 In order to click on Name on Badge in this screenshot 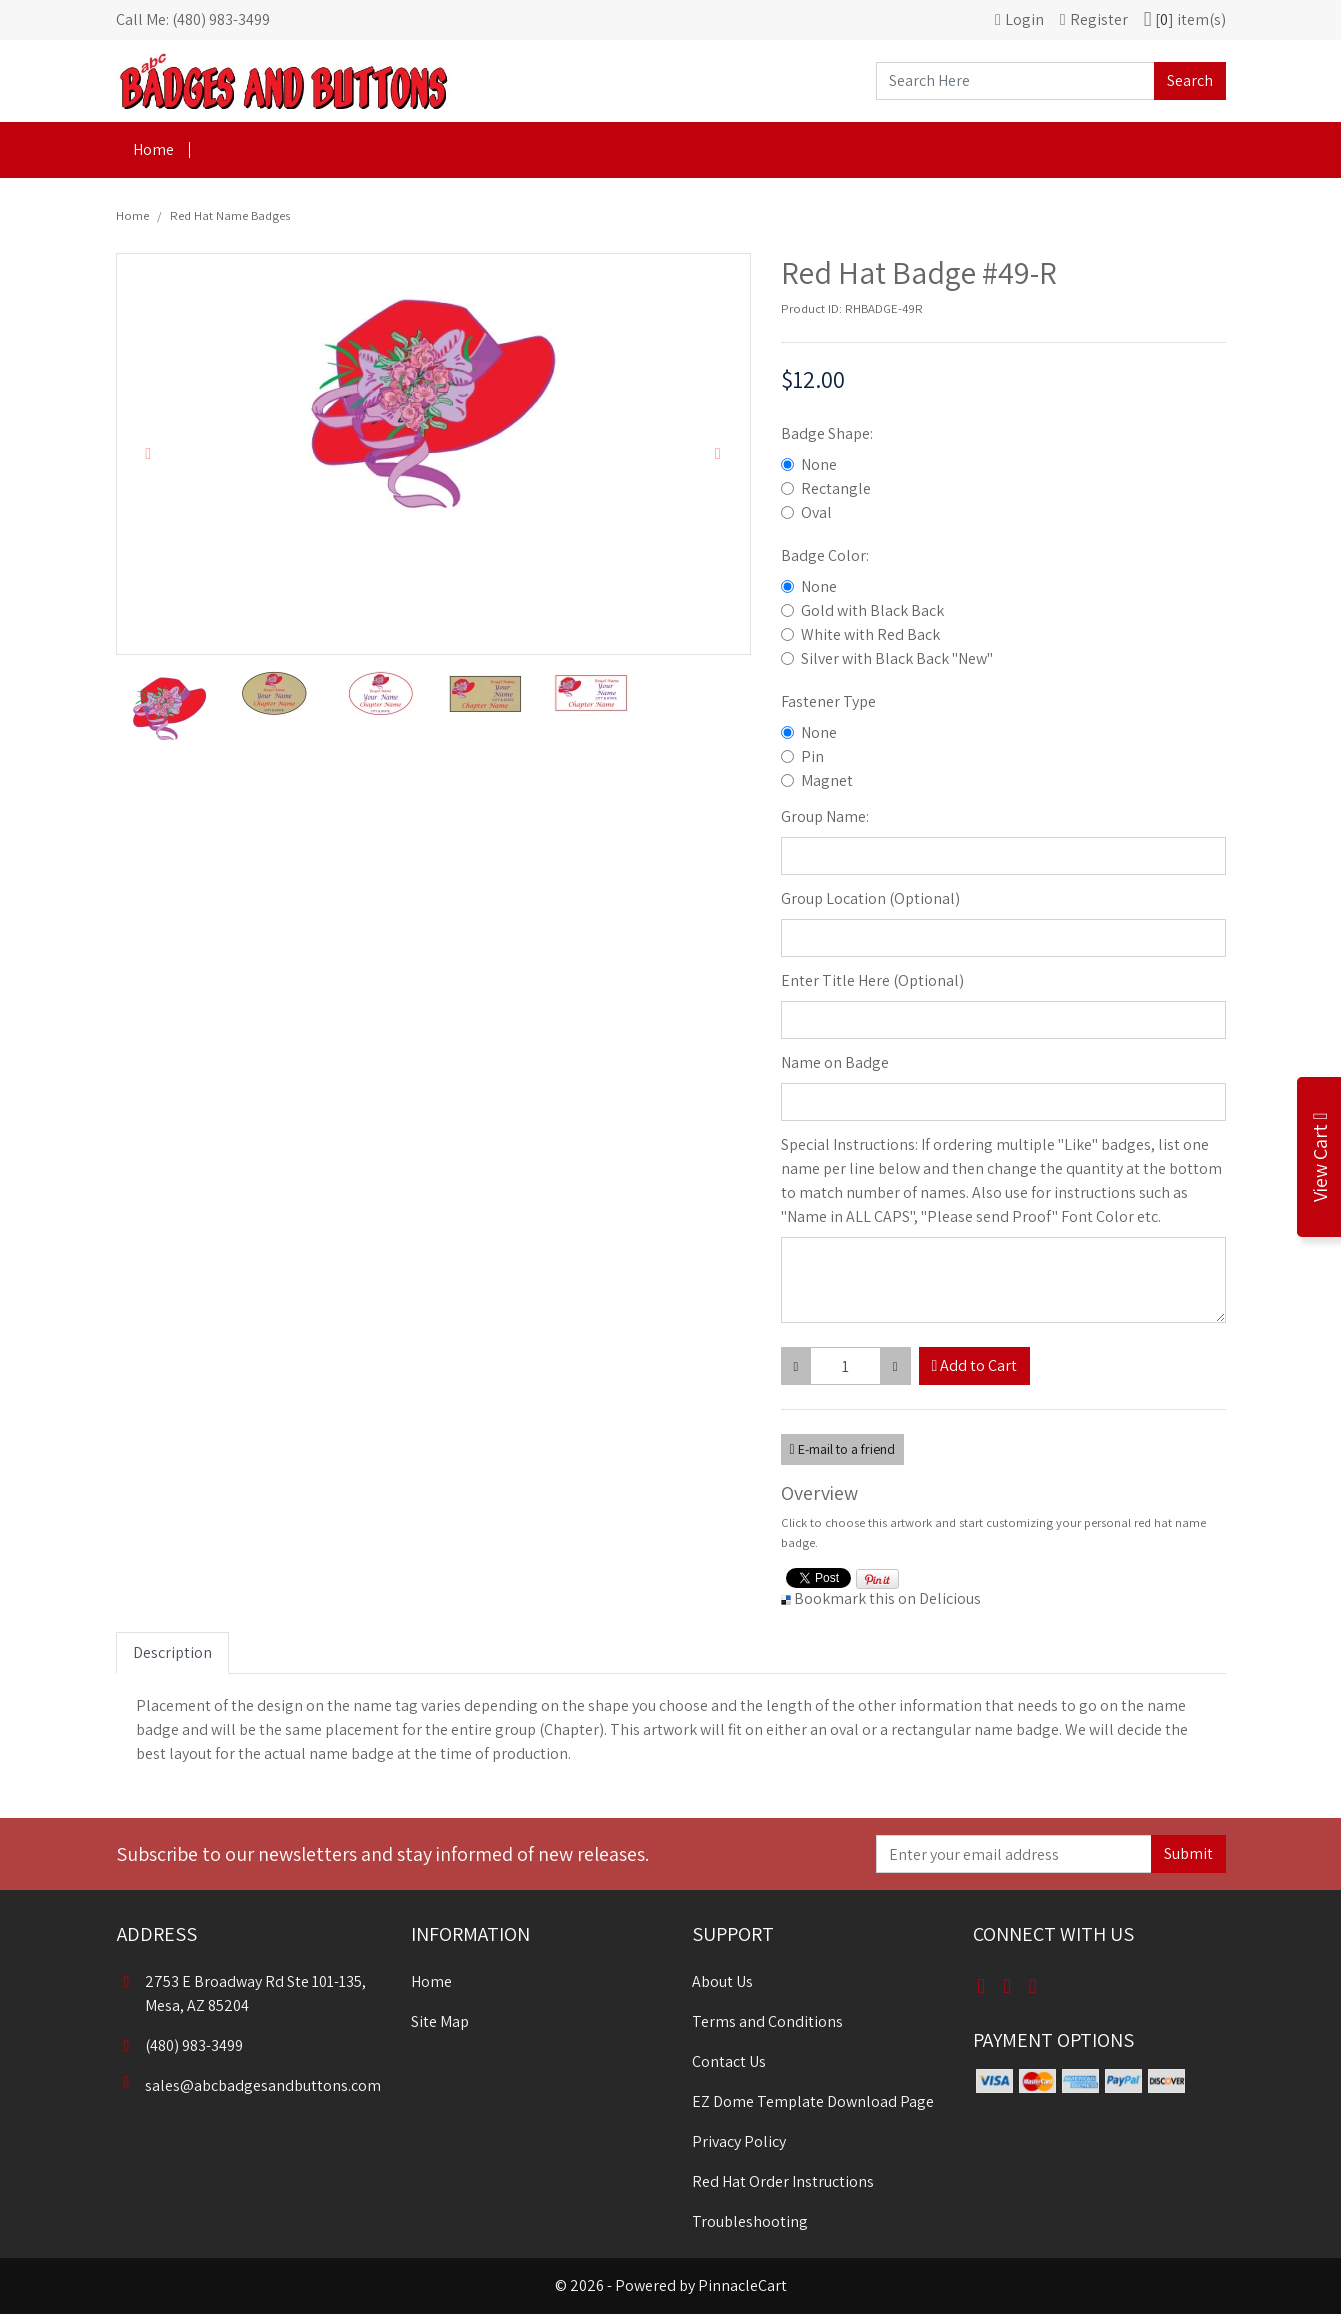, I will do `click(835, 1062)`.